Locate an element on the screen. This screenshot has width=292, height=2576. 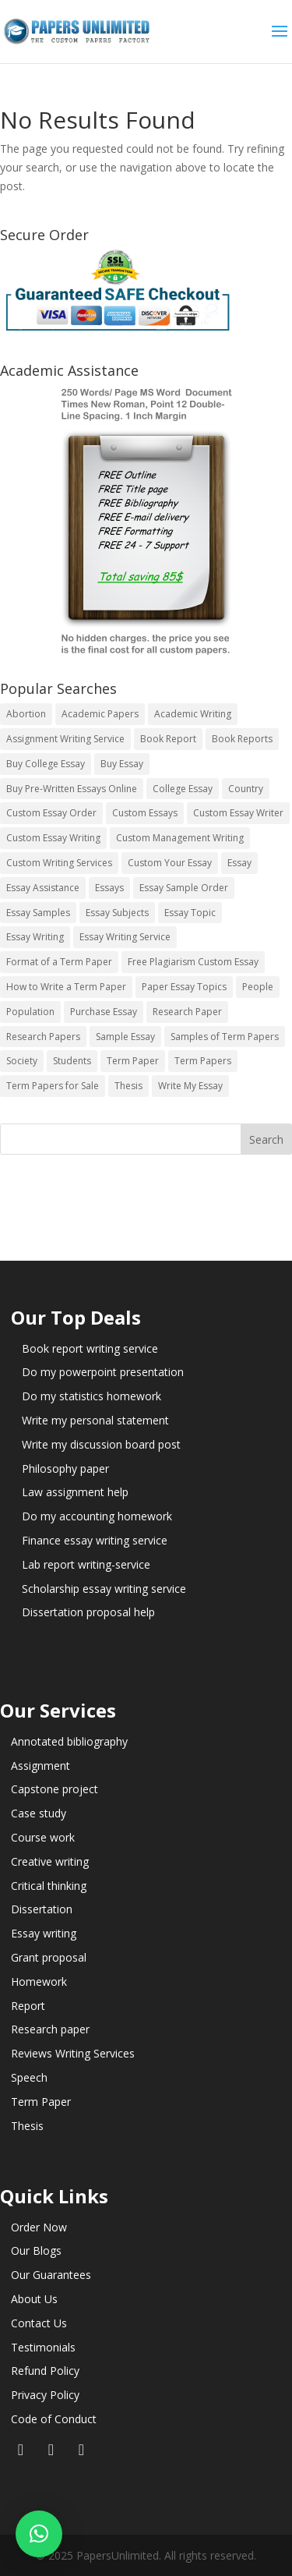
Essays [Essays (44 items)] is located at coordinates (109, 887).